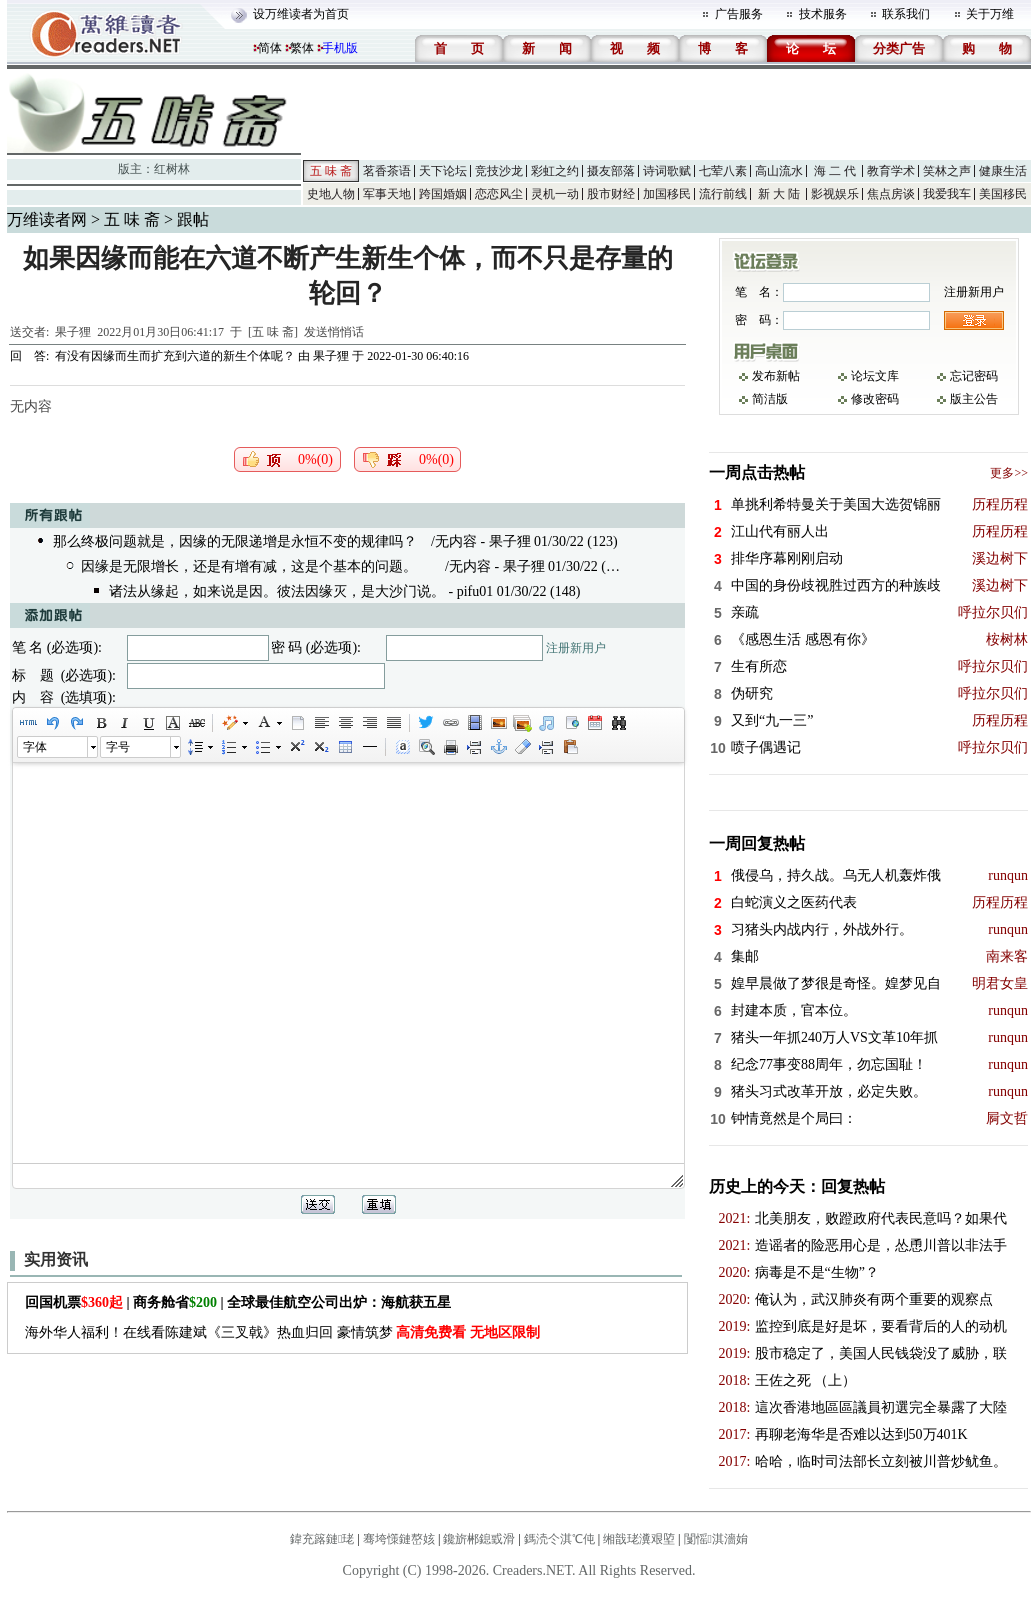 This screenshot has height=1601, width=1031. What do you see at coordinates (891, 194) in the screenshot?
I see `焦点房谈` at bounding box center [891, 194].